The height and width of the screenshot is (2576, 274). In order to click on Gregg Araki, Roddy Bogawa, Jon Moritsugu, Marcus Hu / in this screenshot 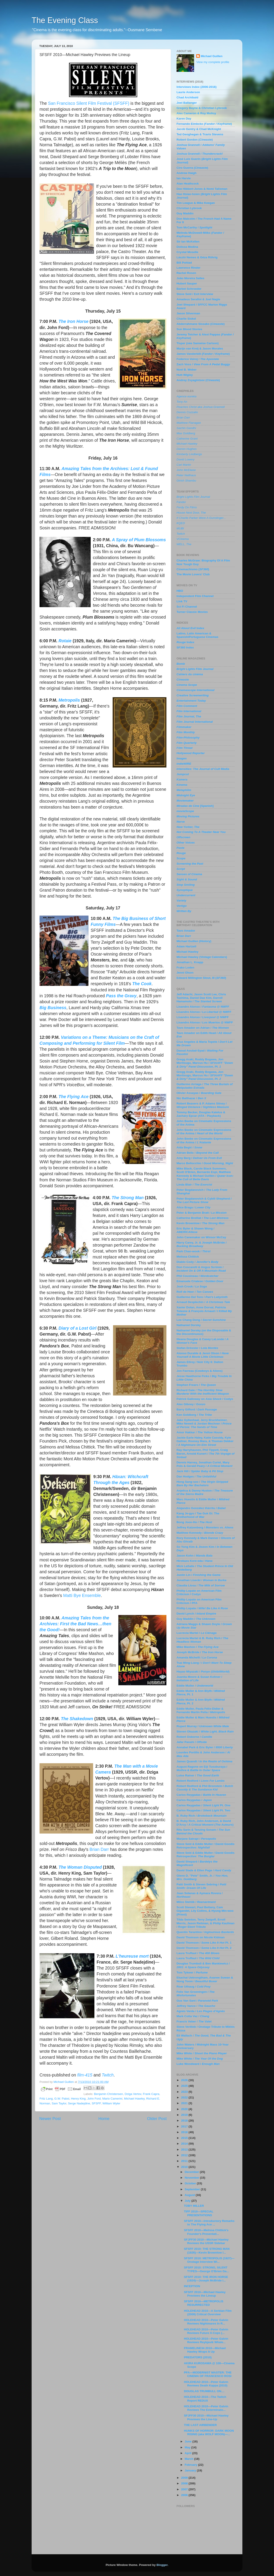, I will do `click(205, 1063)`.